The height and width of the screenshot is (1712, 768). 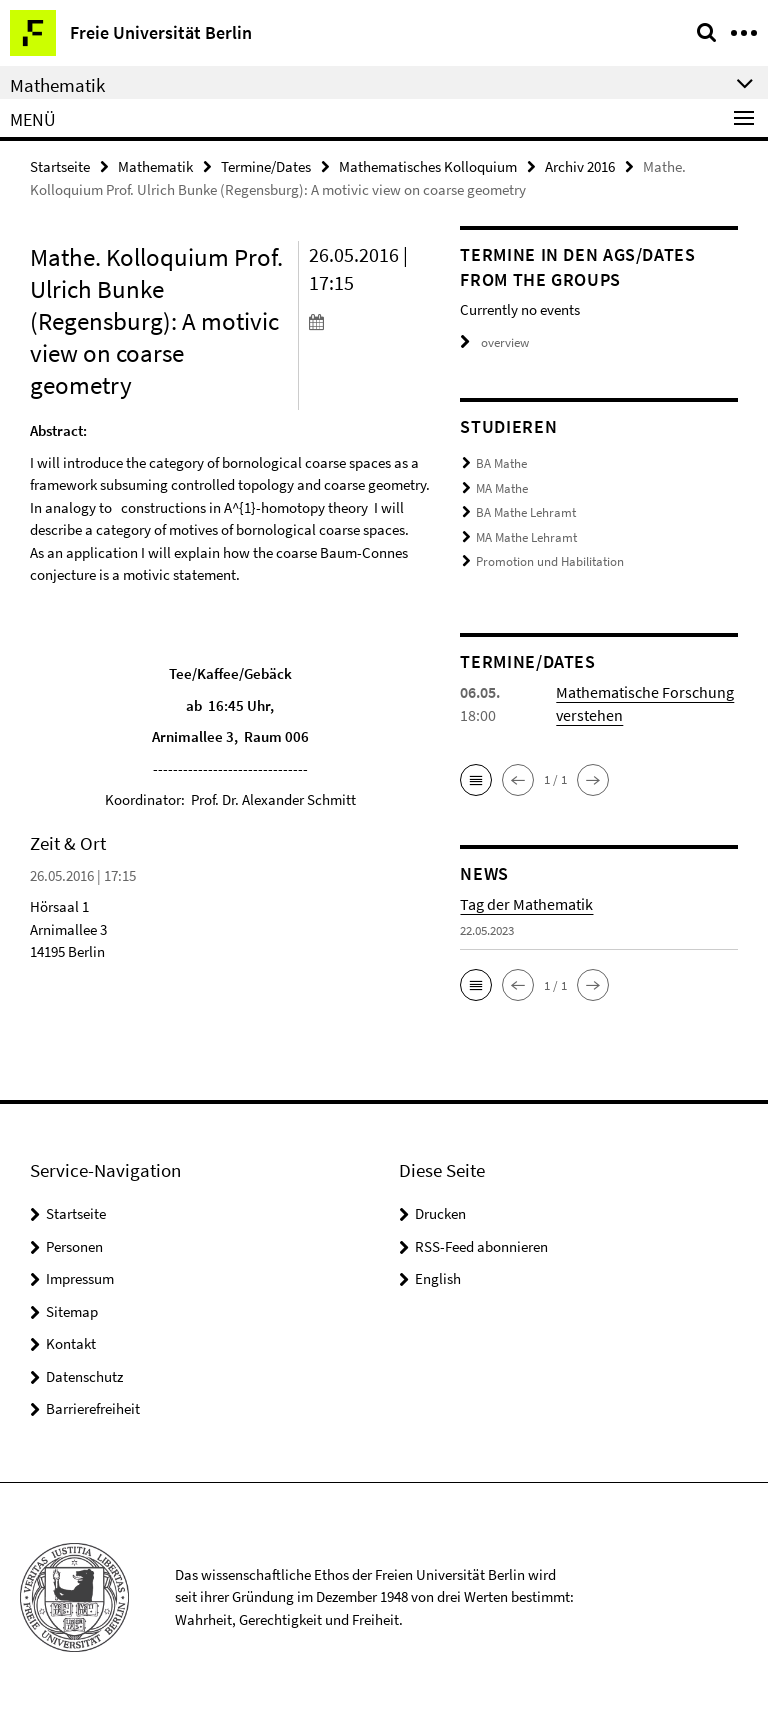 I want to click on Personen, so click(x=74, y=1246).